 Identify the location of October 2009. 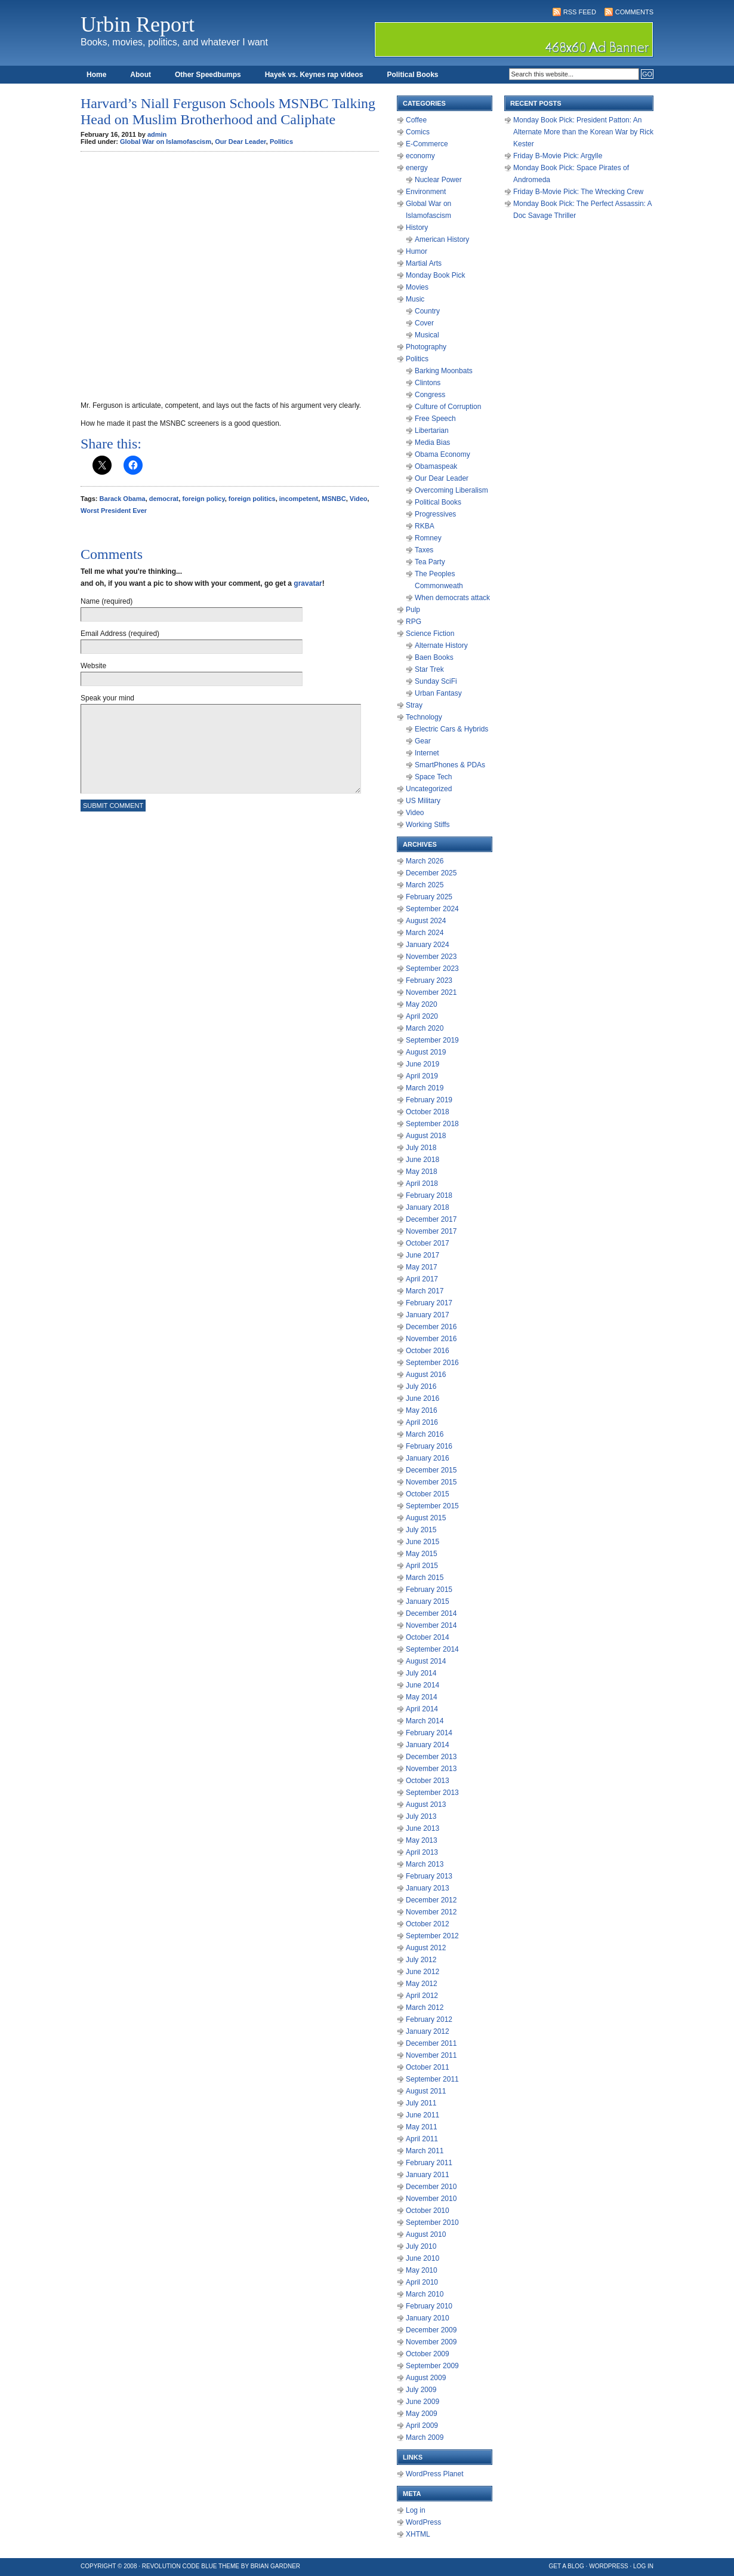
(427, 2354).